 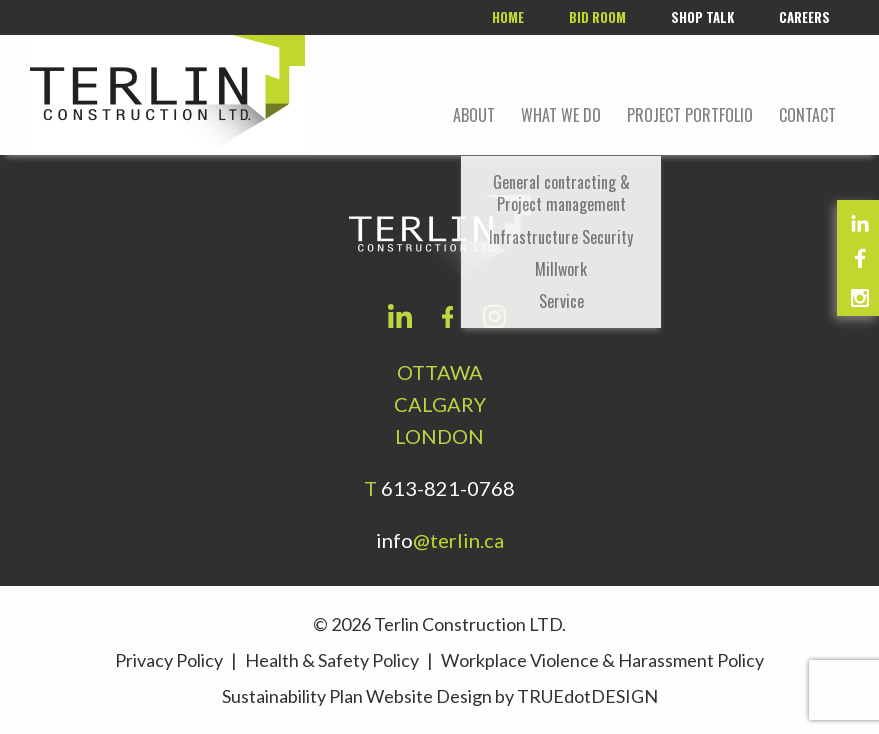 I want to click on info, so click(x=440, y=540).